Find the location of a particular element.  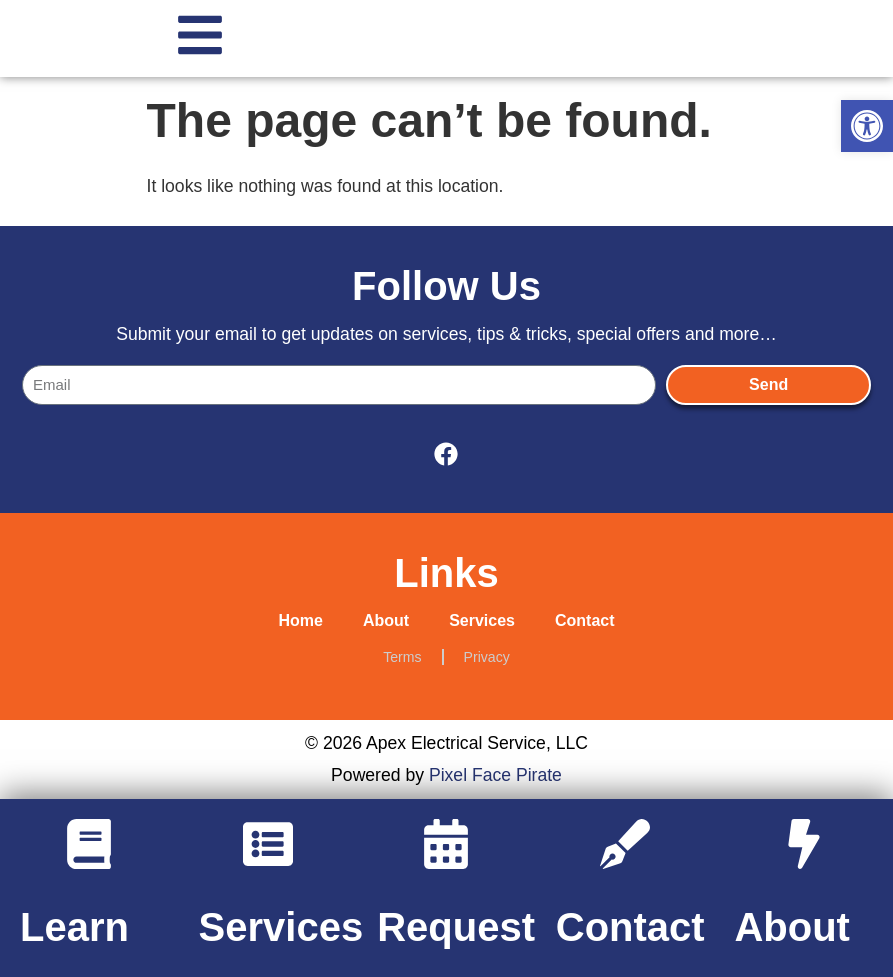

[button] is located at coordinates (867, 126).